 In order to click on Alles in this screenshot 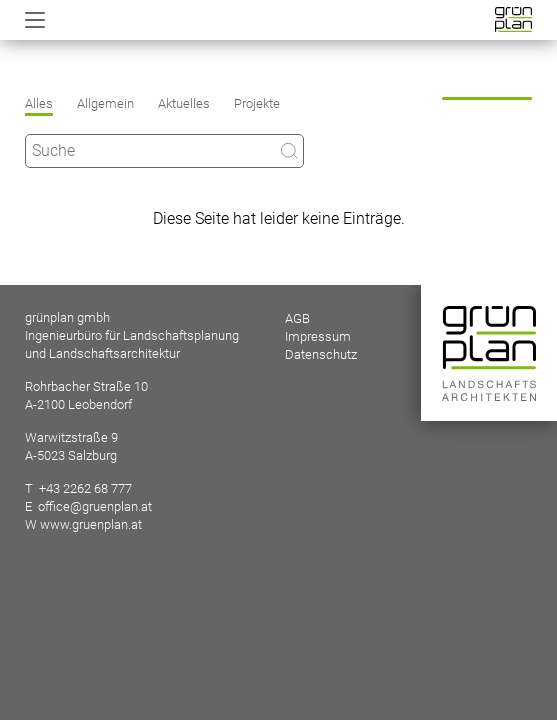, I will do `click(39, 103)`.